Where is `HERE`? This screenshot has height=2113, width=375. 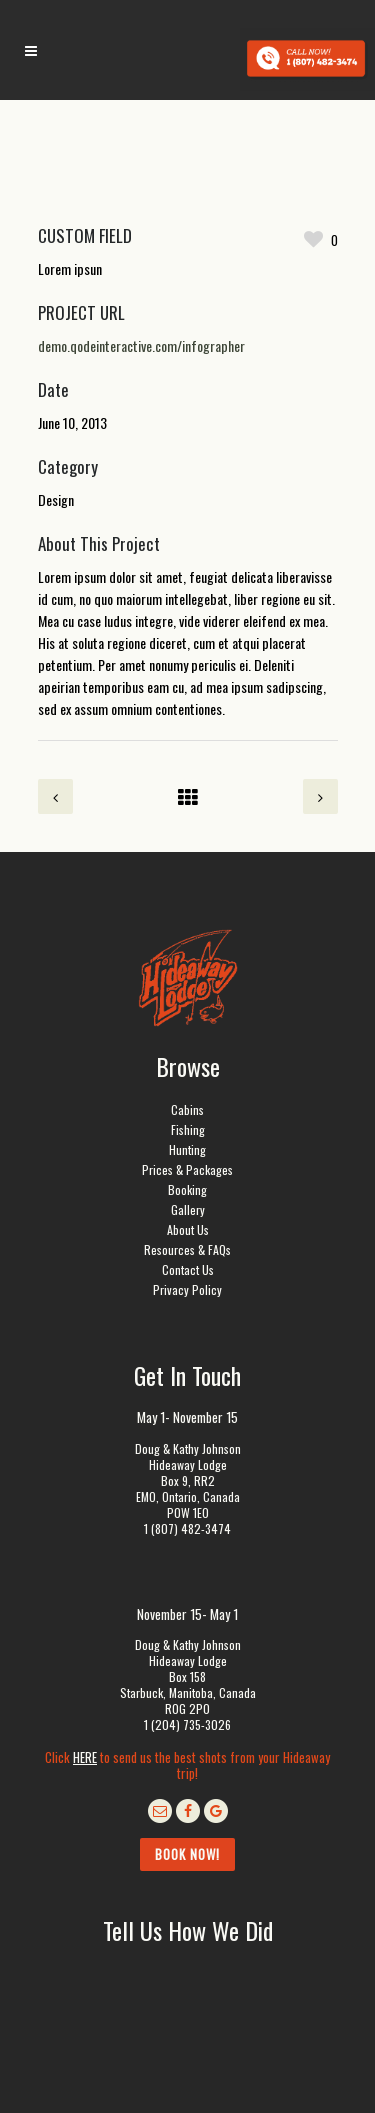
HERE is located at coordinates (85, 1757).